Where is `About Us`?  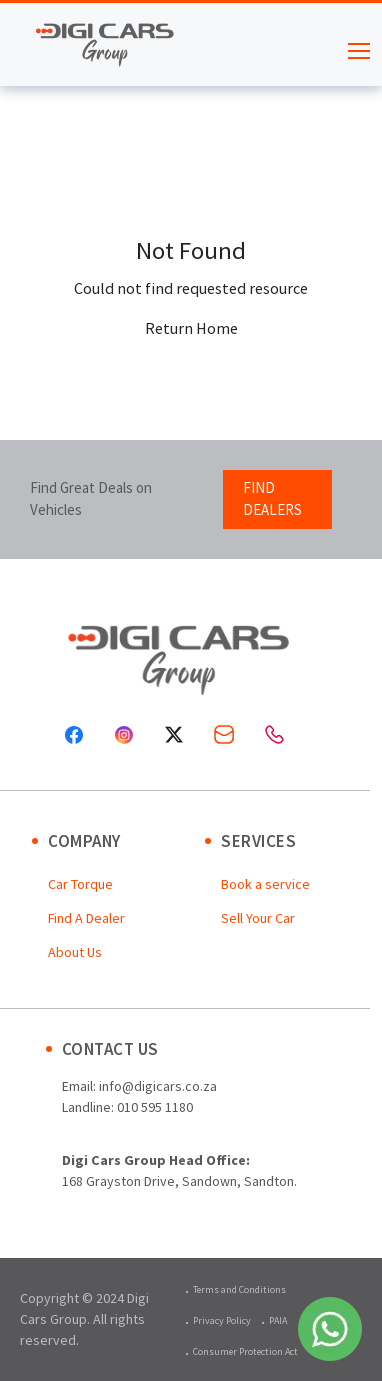
About Us is located at coordinates (75, 952).